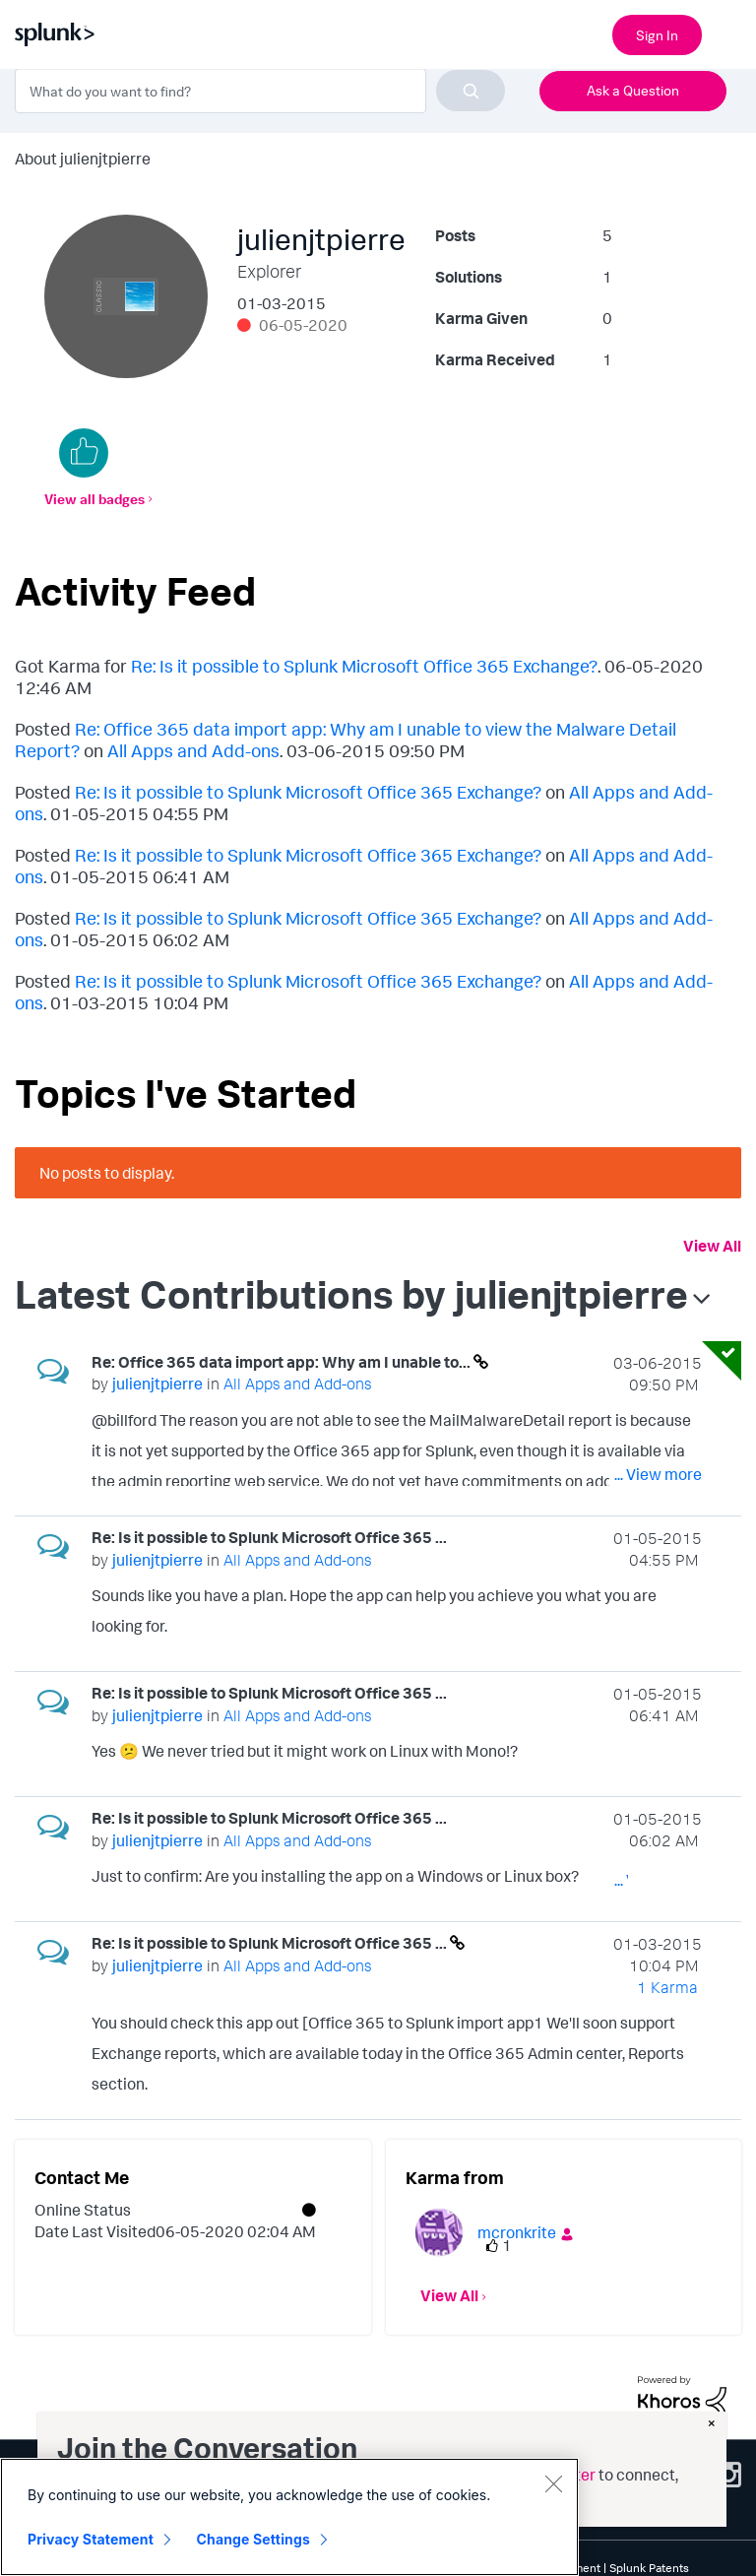 This screenshot has width=756, height=2576. What do you see at coordinates (729, 32) in the screenshot?
I see `[Open main navigation]` at bounding box center [729, 32].